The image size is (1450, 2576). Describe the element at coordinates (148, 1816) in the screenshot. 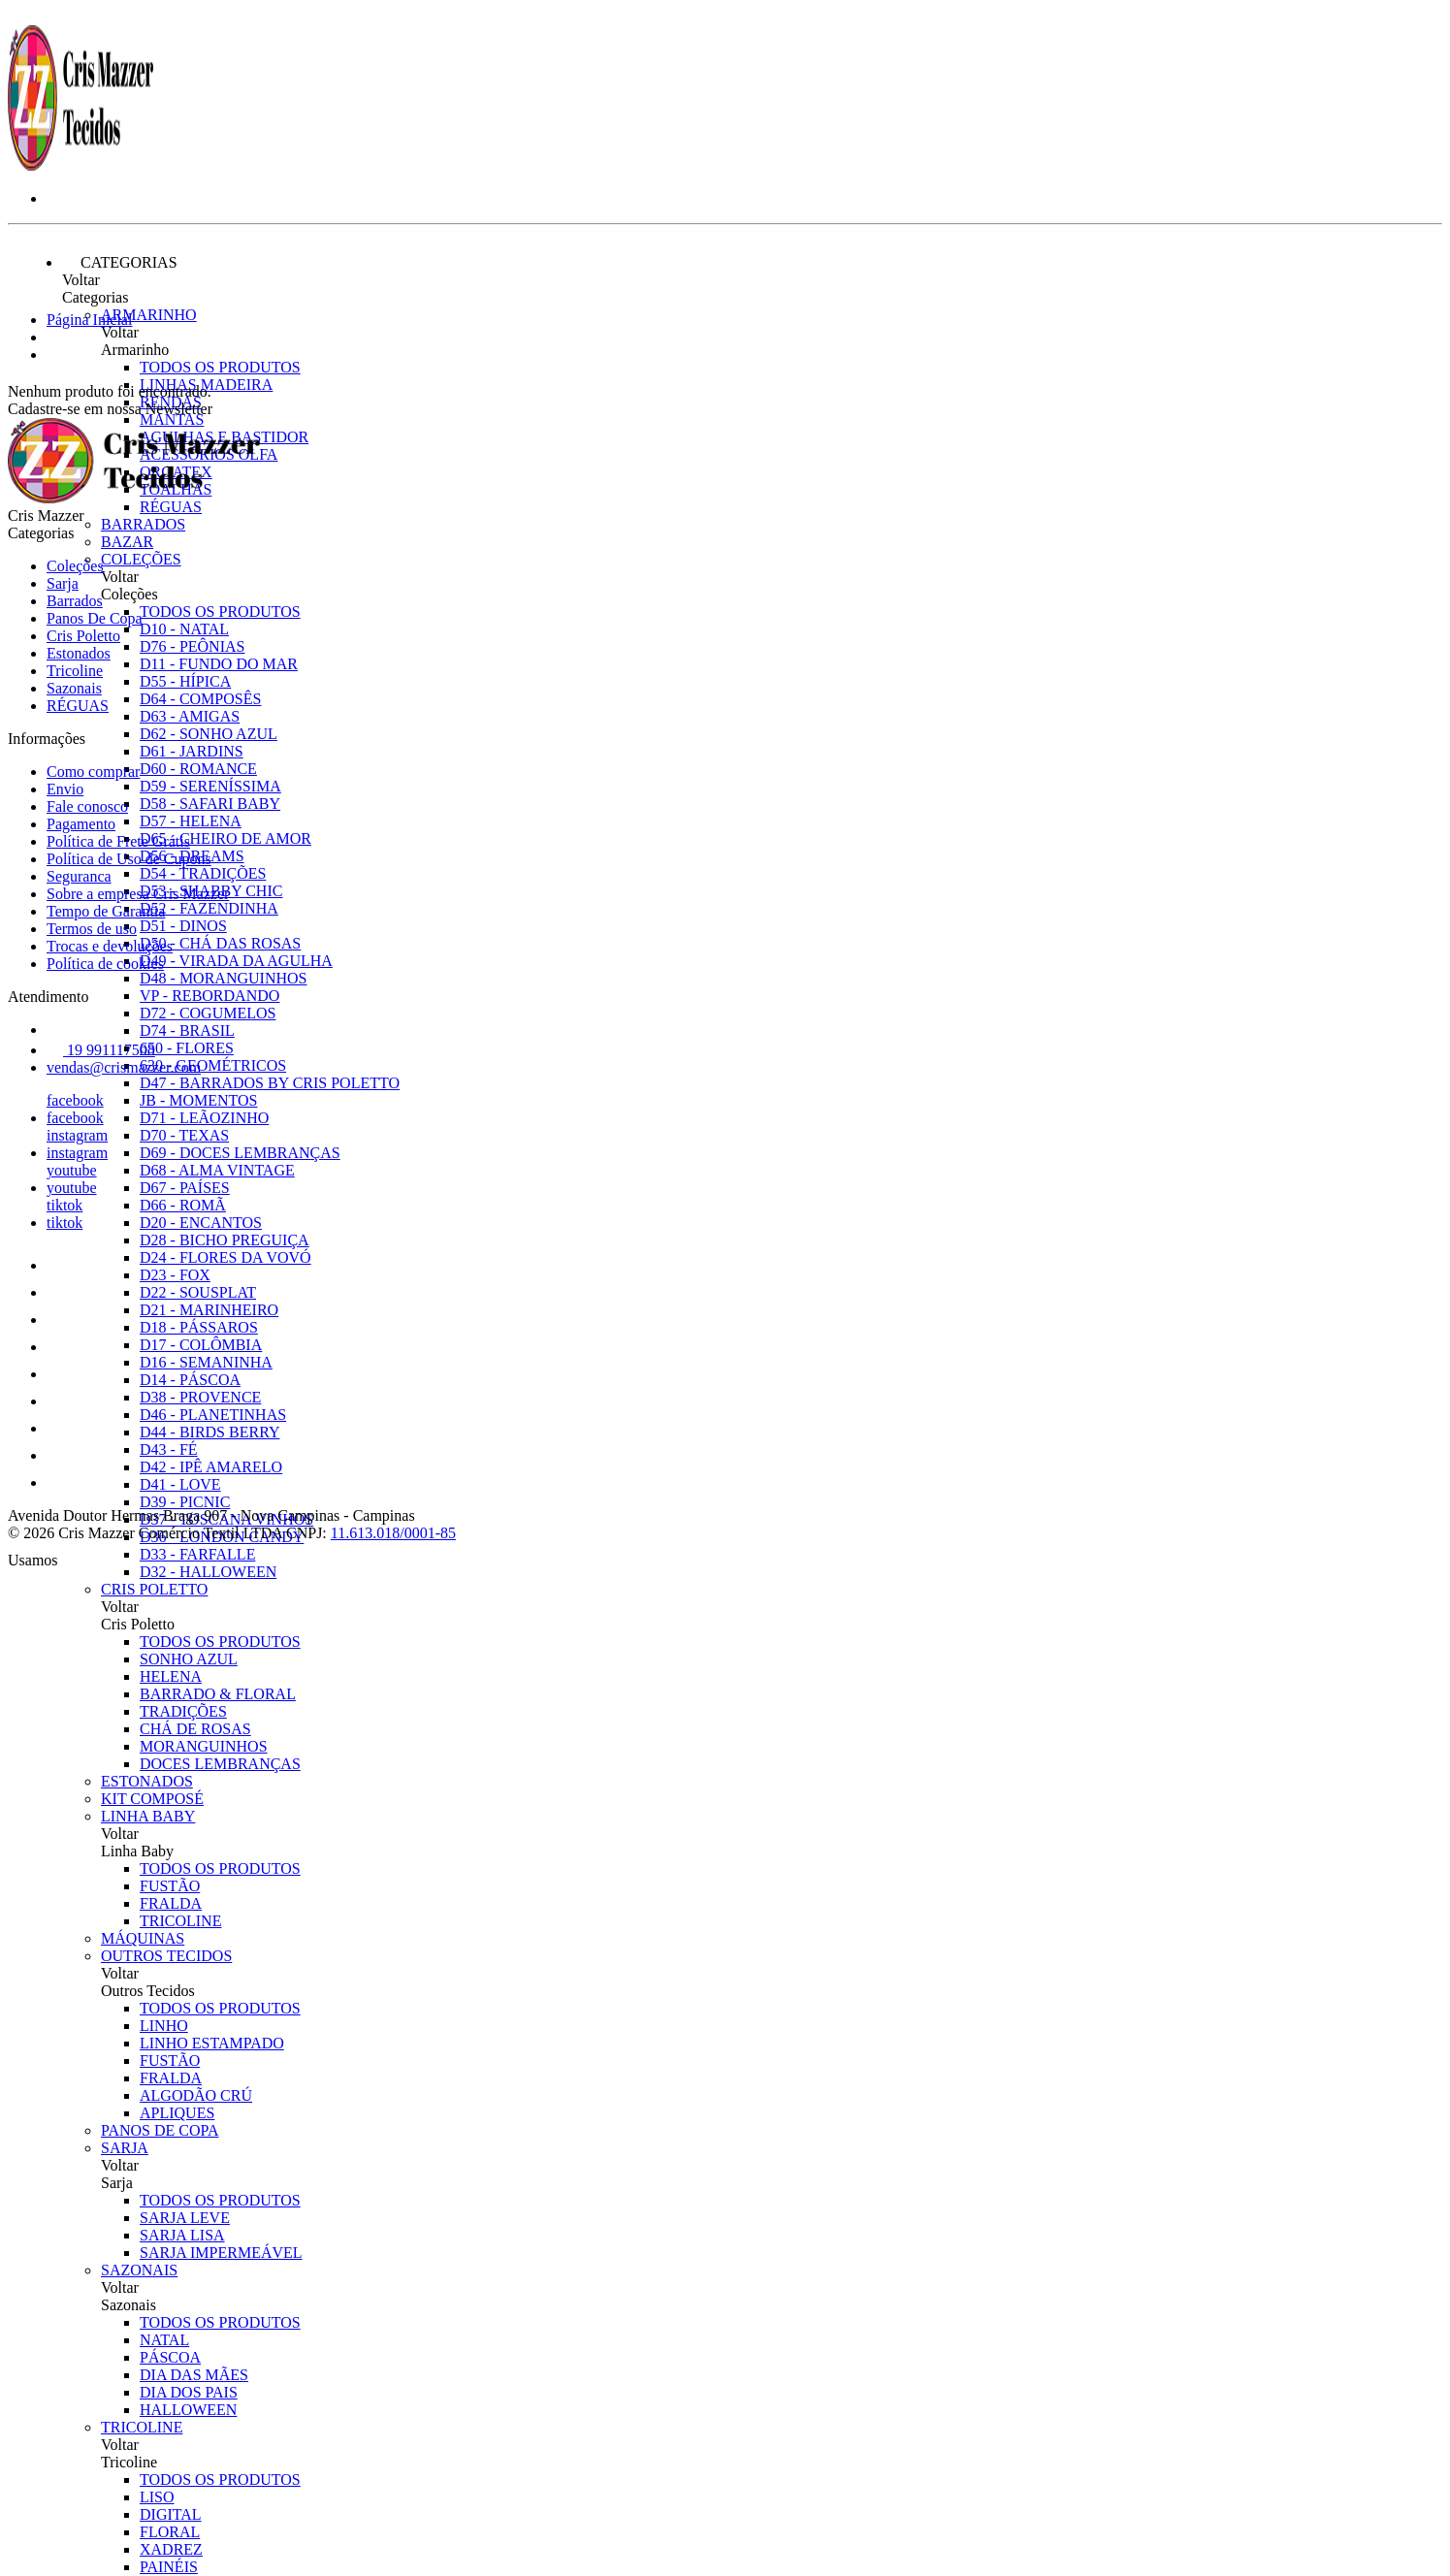

I see `Linha Baby` at that location.